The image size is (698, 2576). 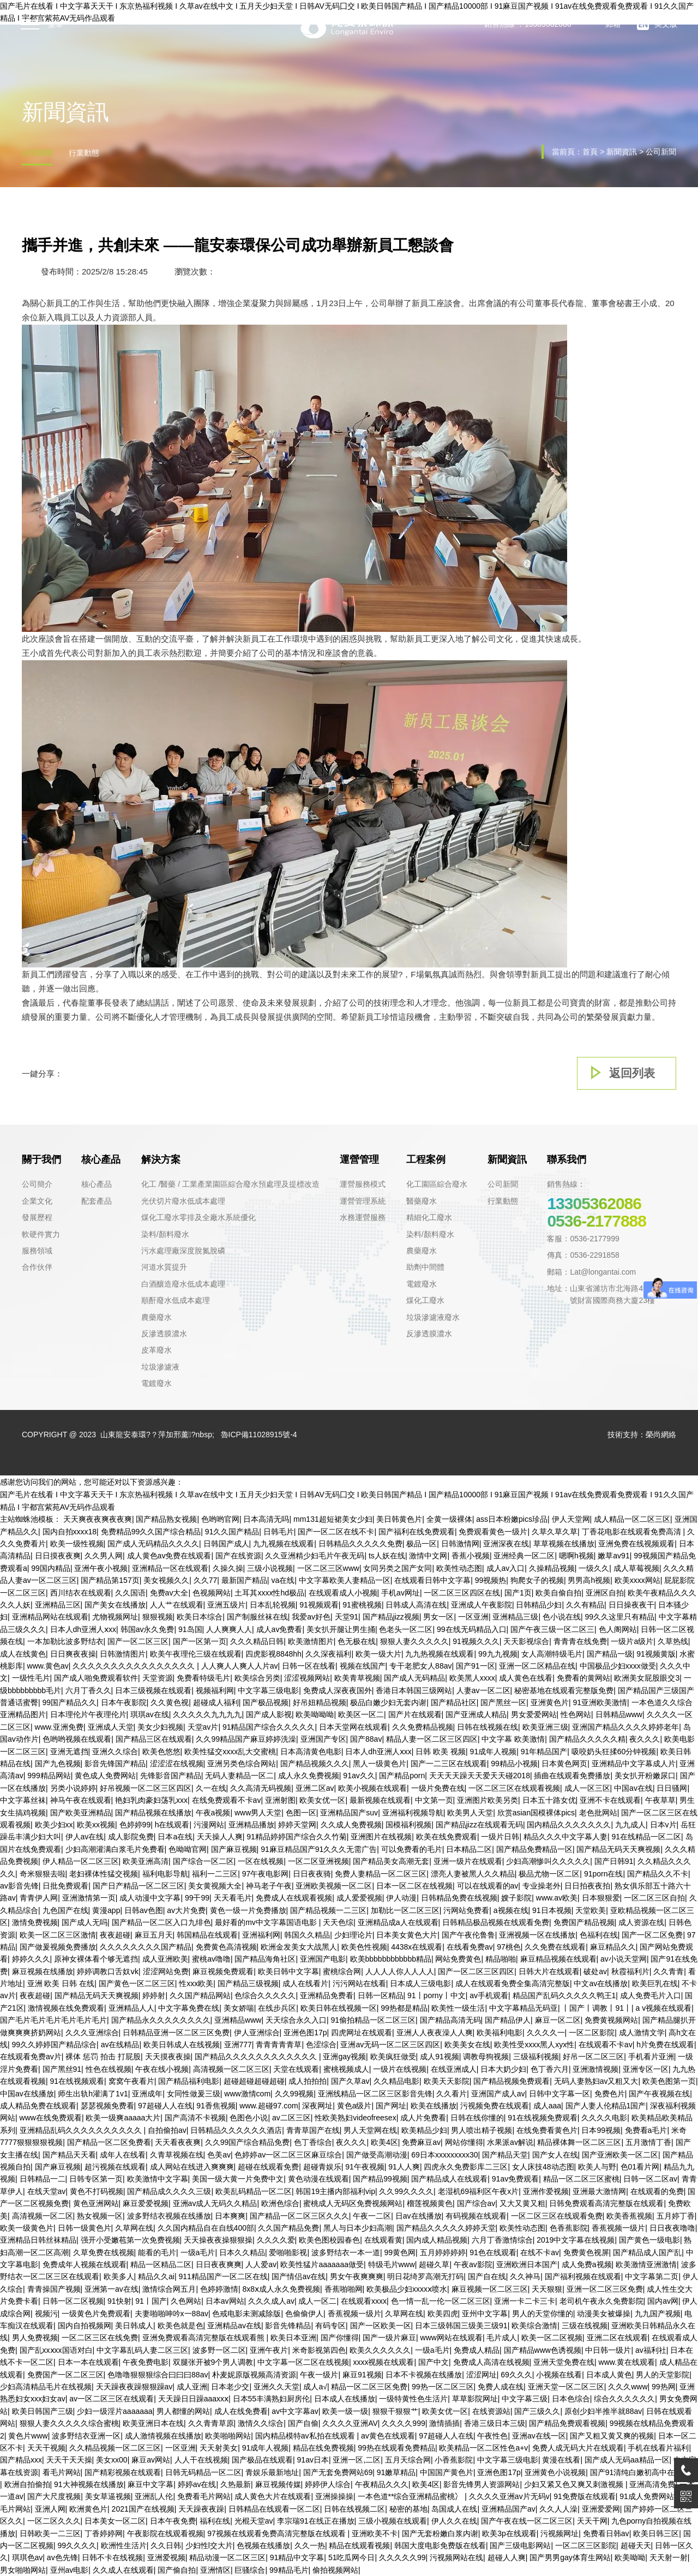 What do you see at coordinates (115, 1934) in the screenshot?
I see `夜夜超碰` at bounding box center [115, 1934].